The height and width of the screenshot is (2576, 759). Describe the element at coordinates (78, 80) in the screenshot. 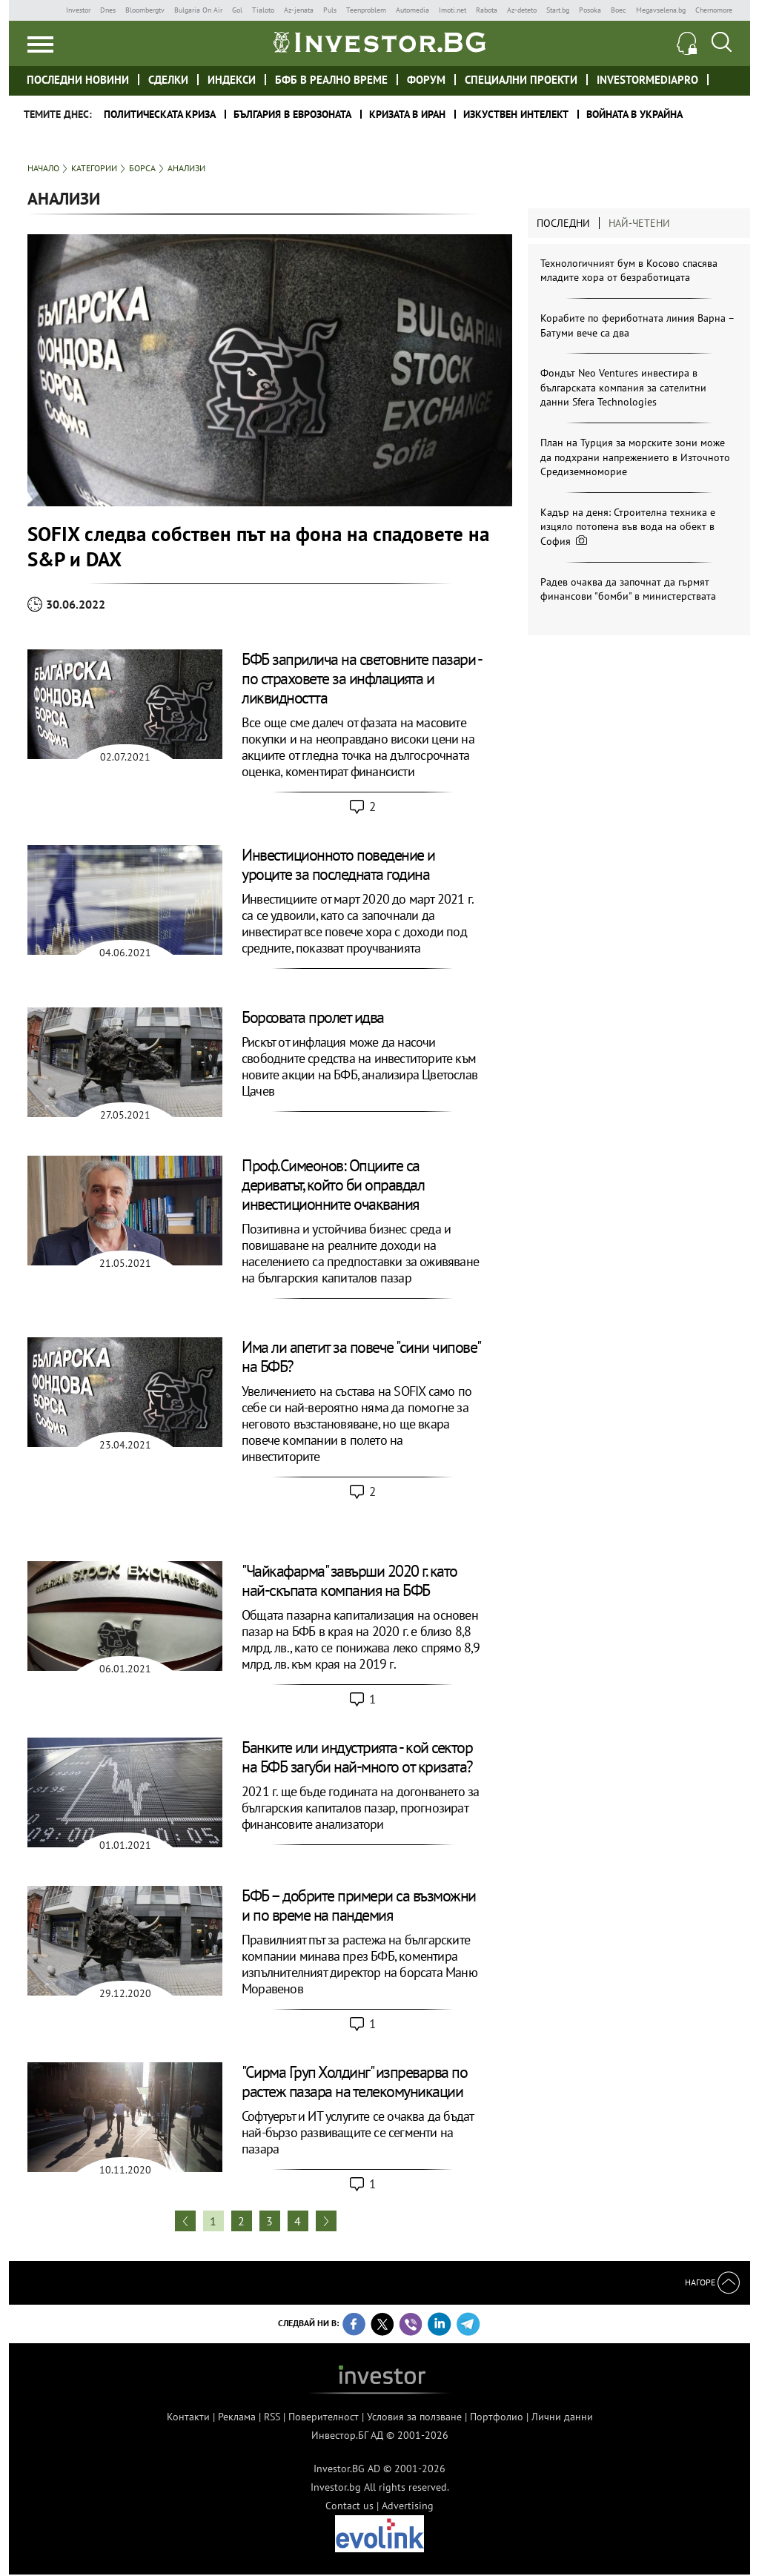

I see `Последни новини` at that location.